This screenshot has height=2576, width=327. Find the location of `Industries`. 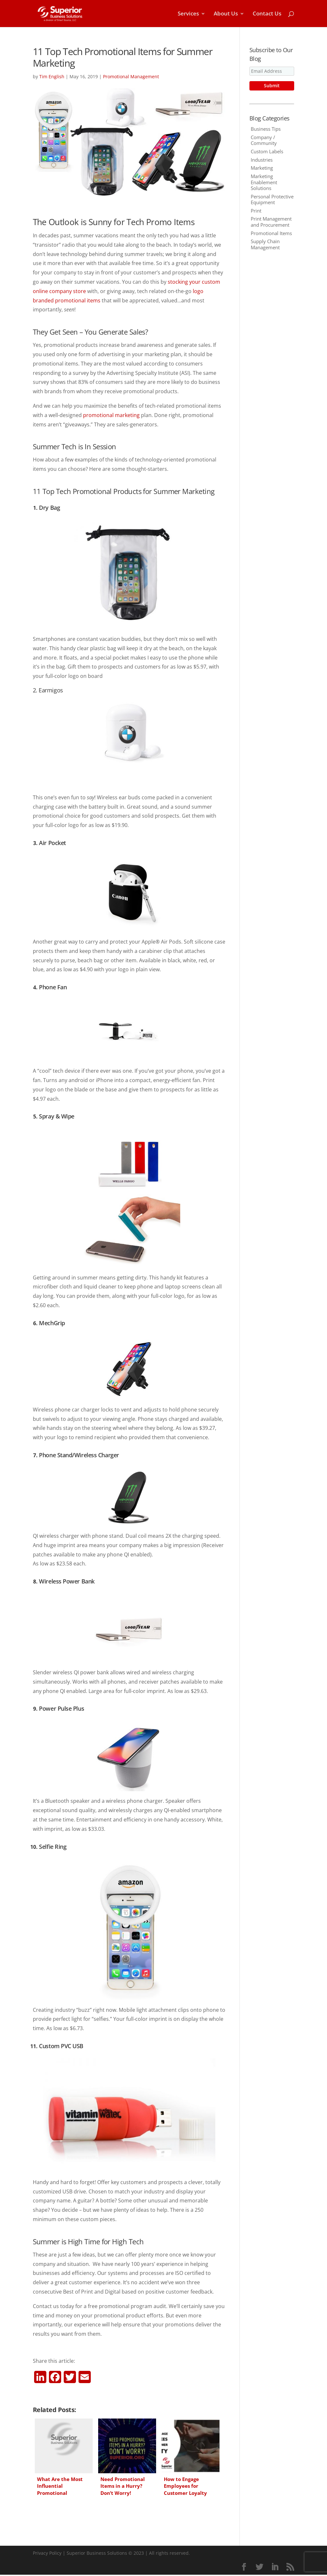

Industries is located at coordinates (262, 160).